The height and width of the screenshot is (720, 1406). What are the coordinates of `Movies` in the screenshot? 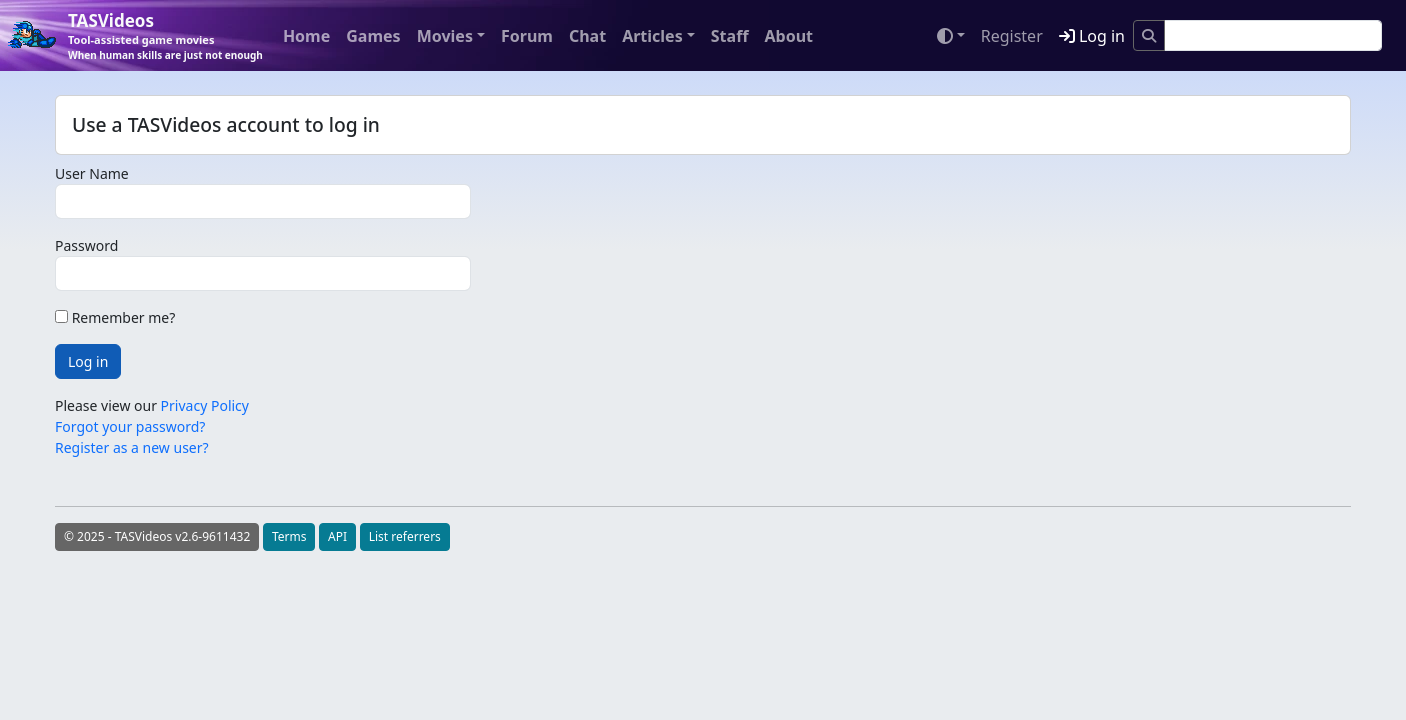 It's located at (445, 36).